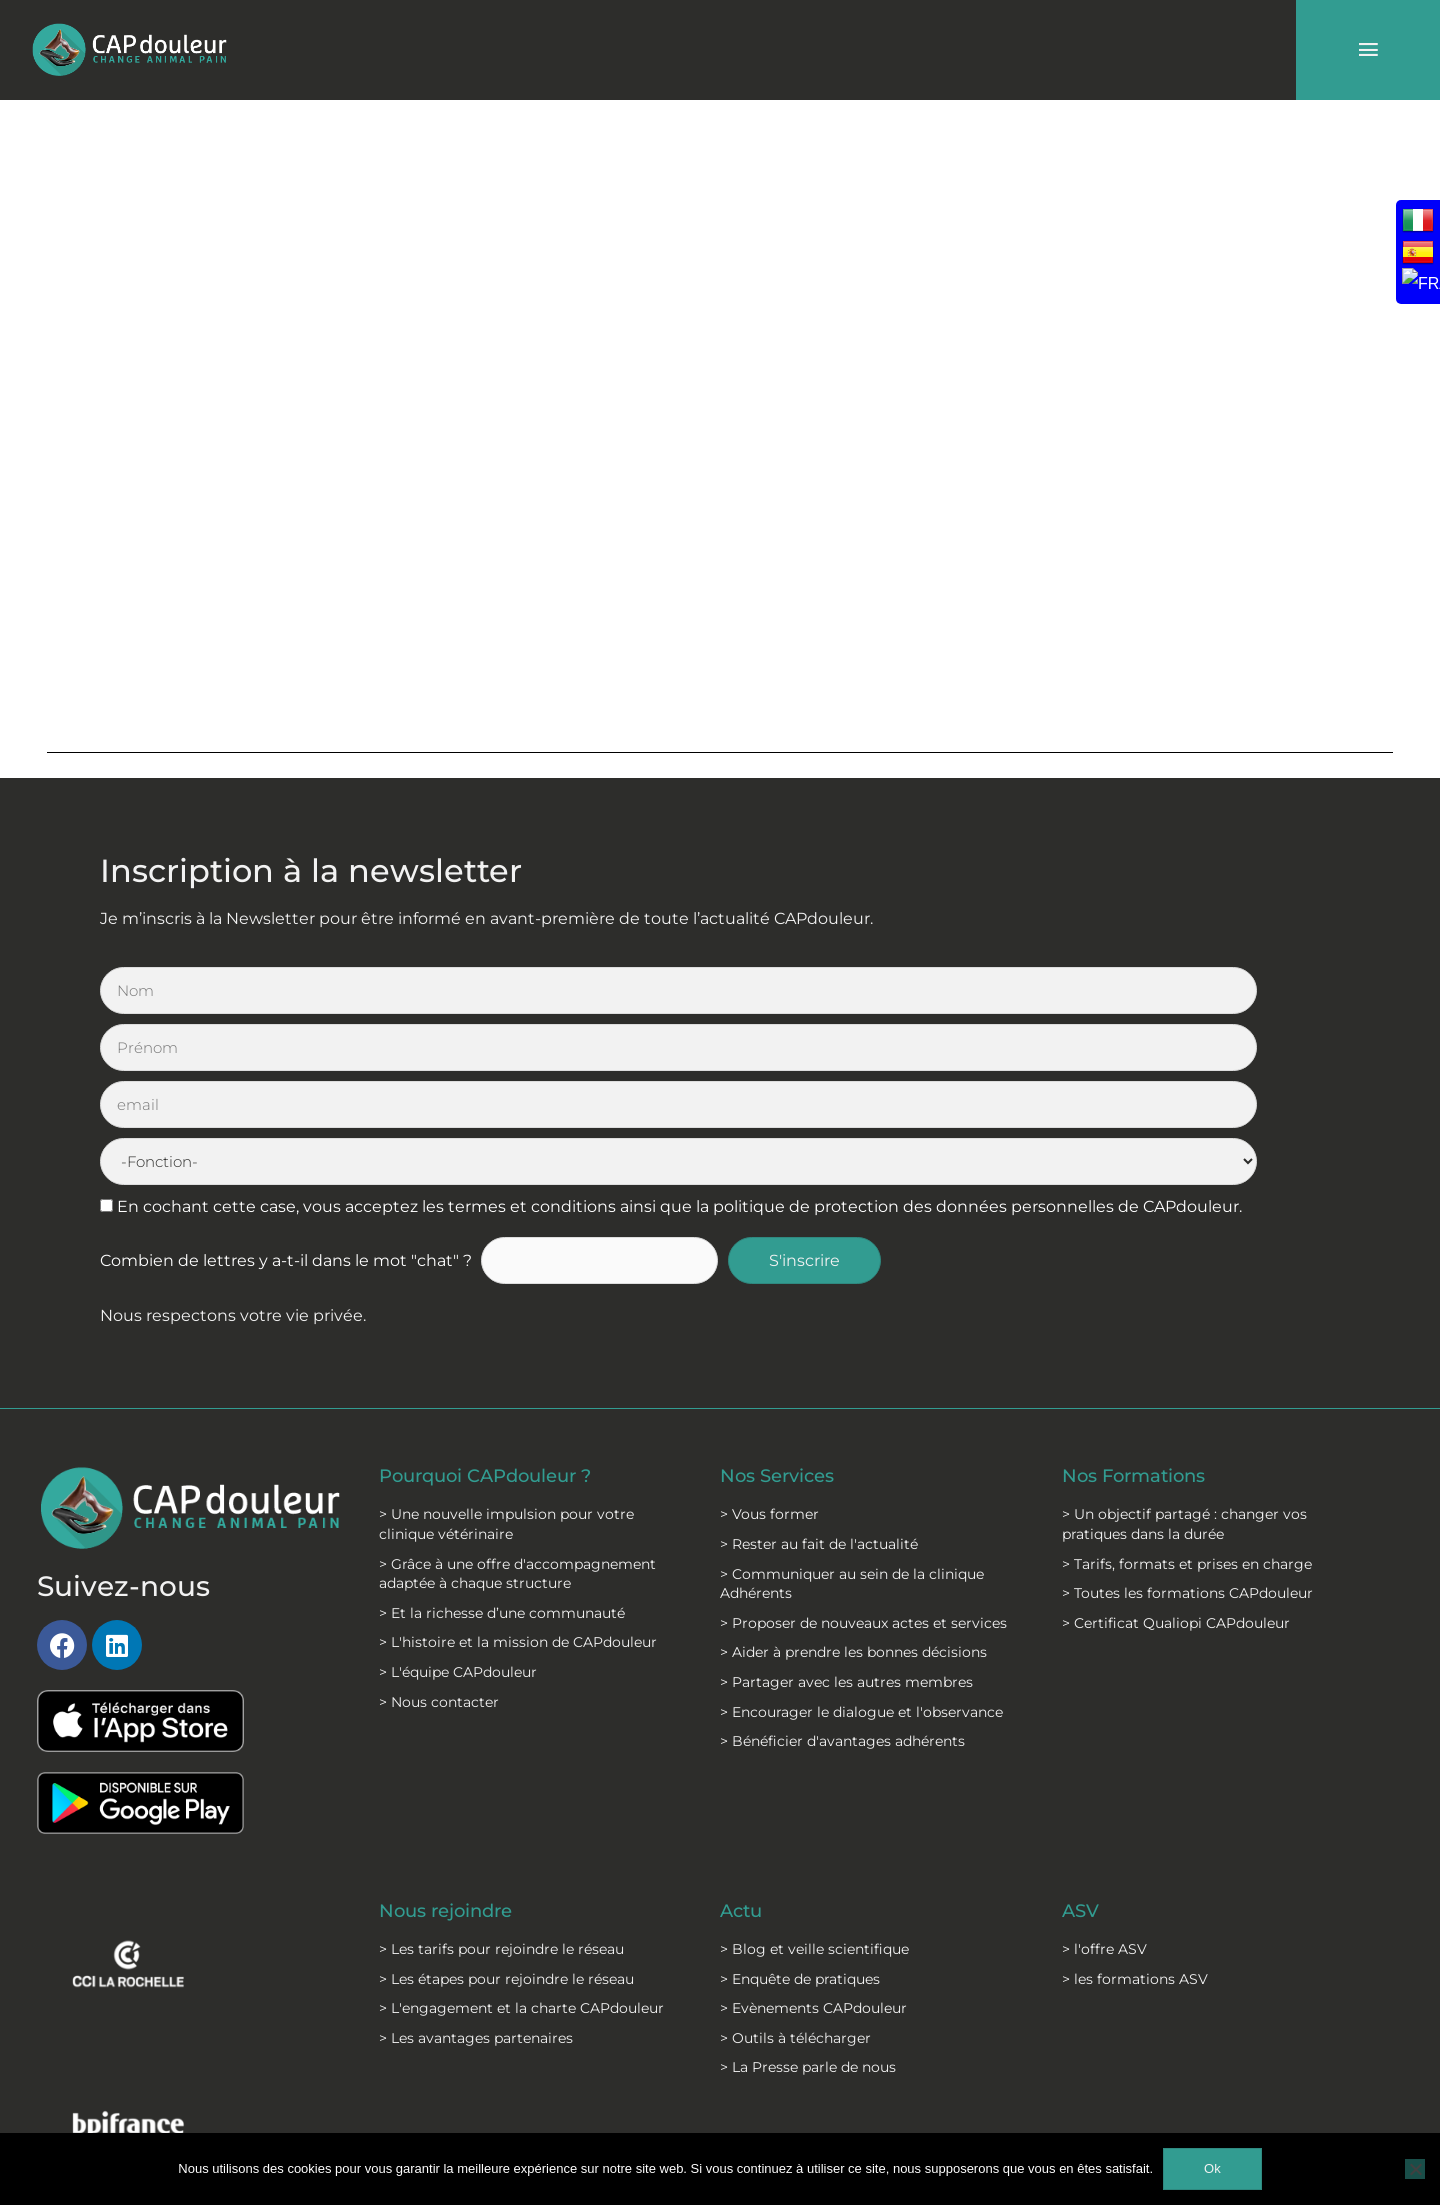  What do you see at coordinates (286, 1089) in the screenshot?
I see `Combien de lettres y a-t-il dans le mot "chat" ?` at bounding box center [286, 1089].